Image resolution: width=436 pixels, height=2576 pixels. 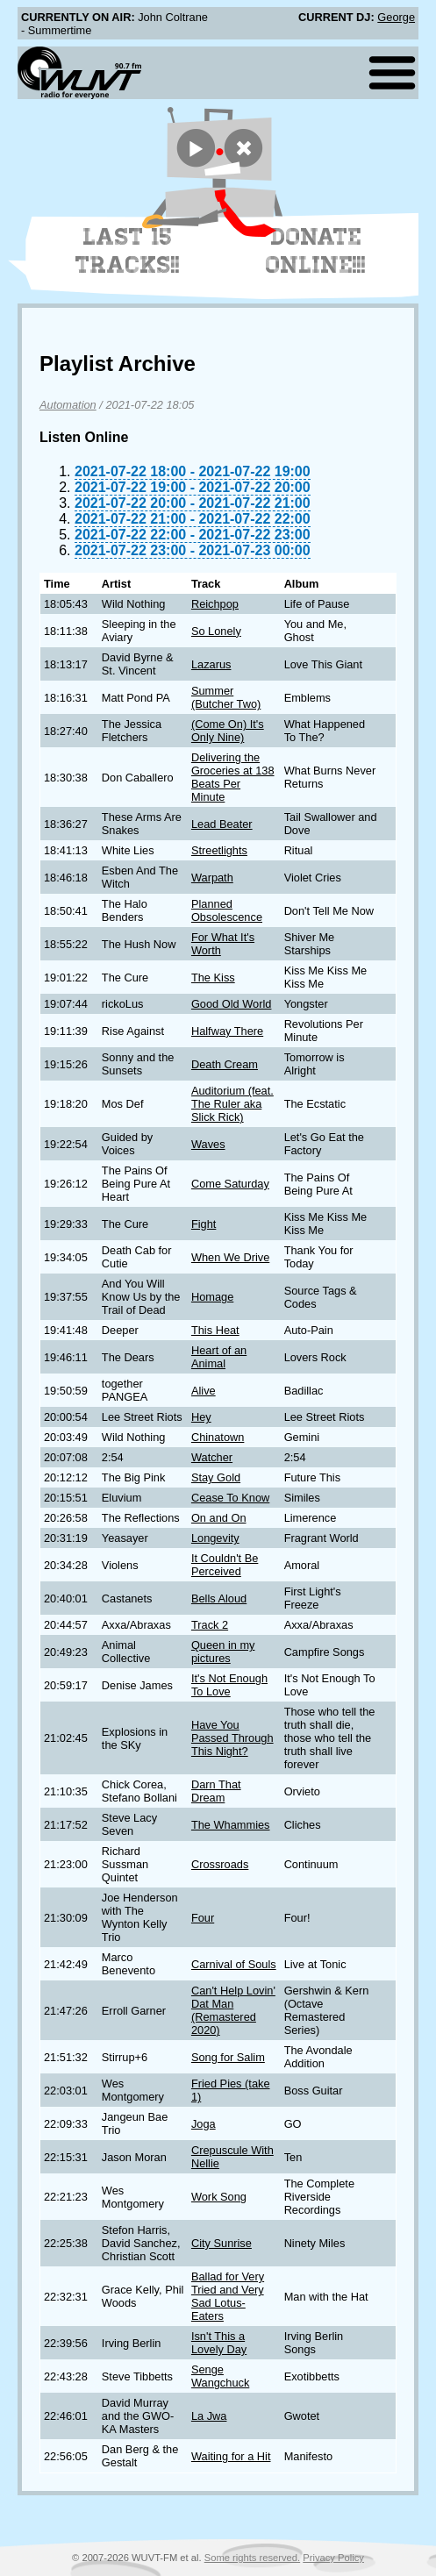 I want to click on Halfway There, so click(x=227, y=1031).